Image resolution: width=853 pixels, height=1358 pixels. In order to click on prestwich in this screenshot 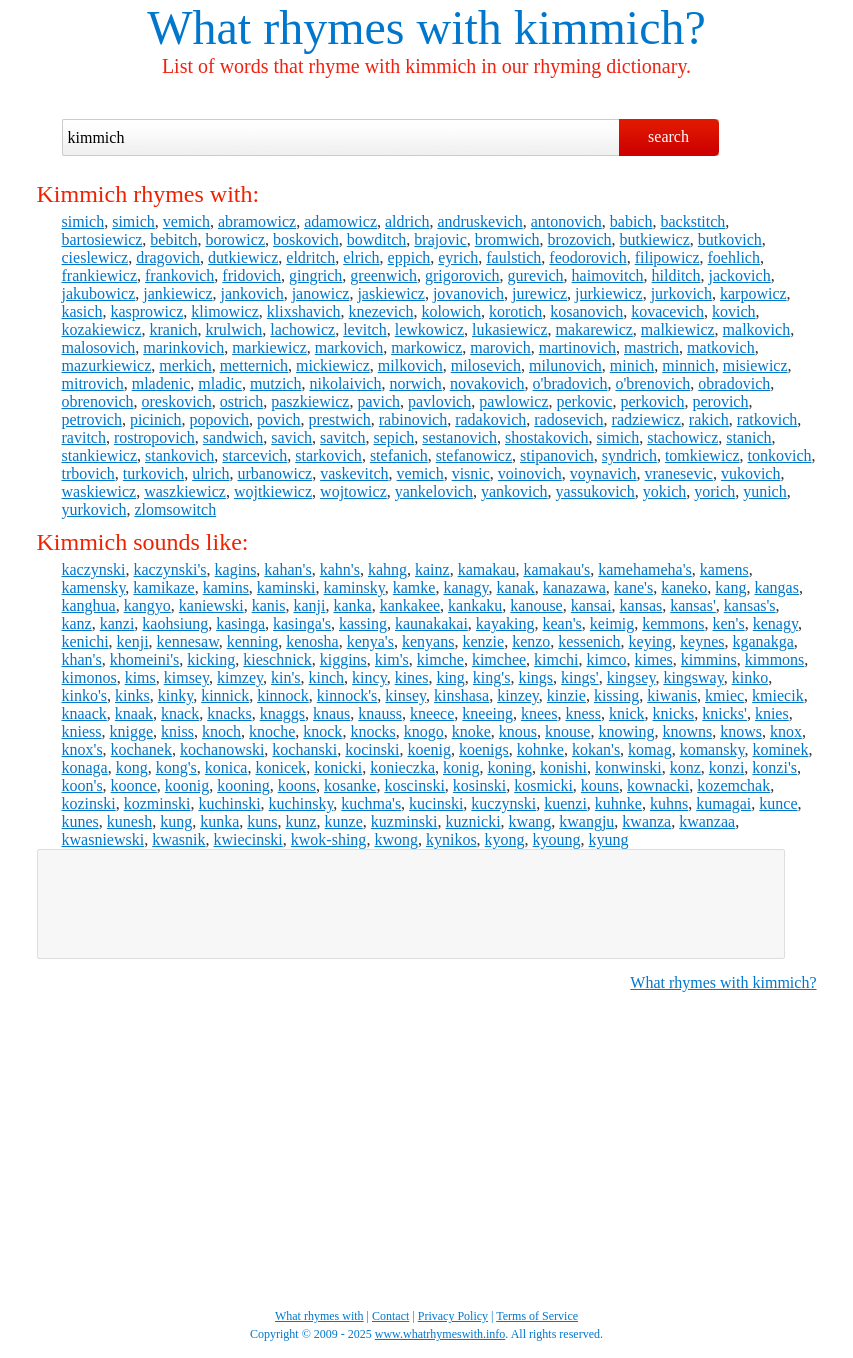, I will do `click(340, 419)`.